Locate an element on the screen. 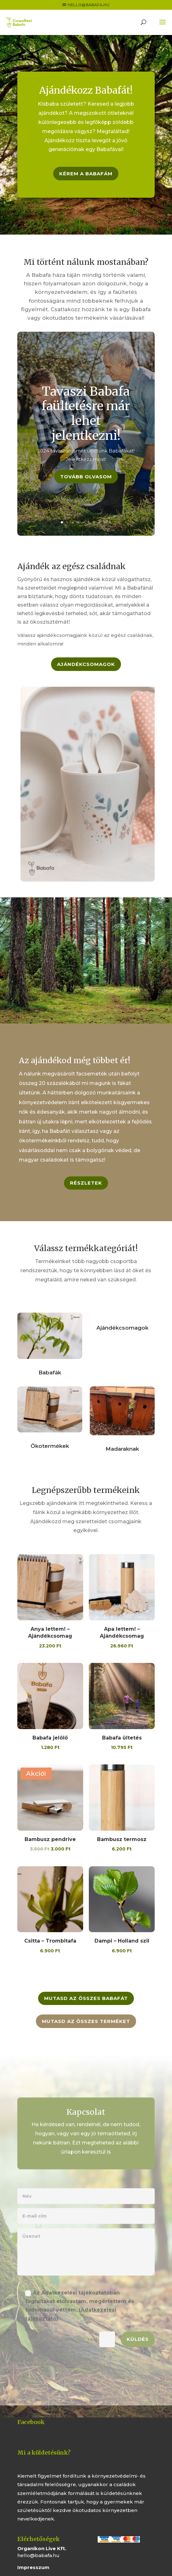 Image resolution: width=172 pixels, height=2576 pixels. Mutasd az összes terméket is located at coordinates (86, 2021).